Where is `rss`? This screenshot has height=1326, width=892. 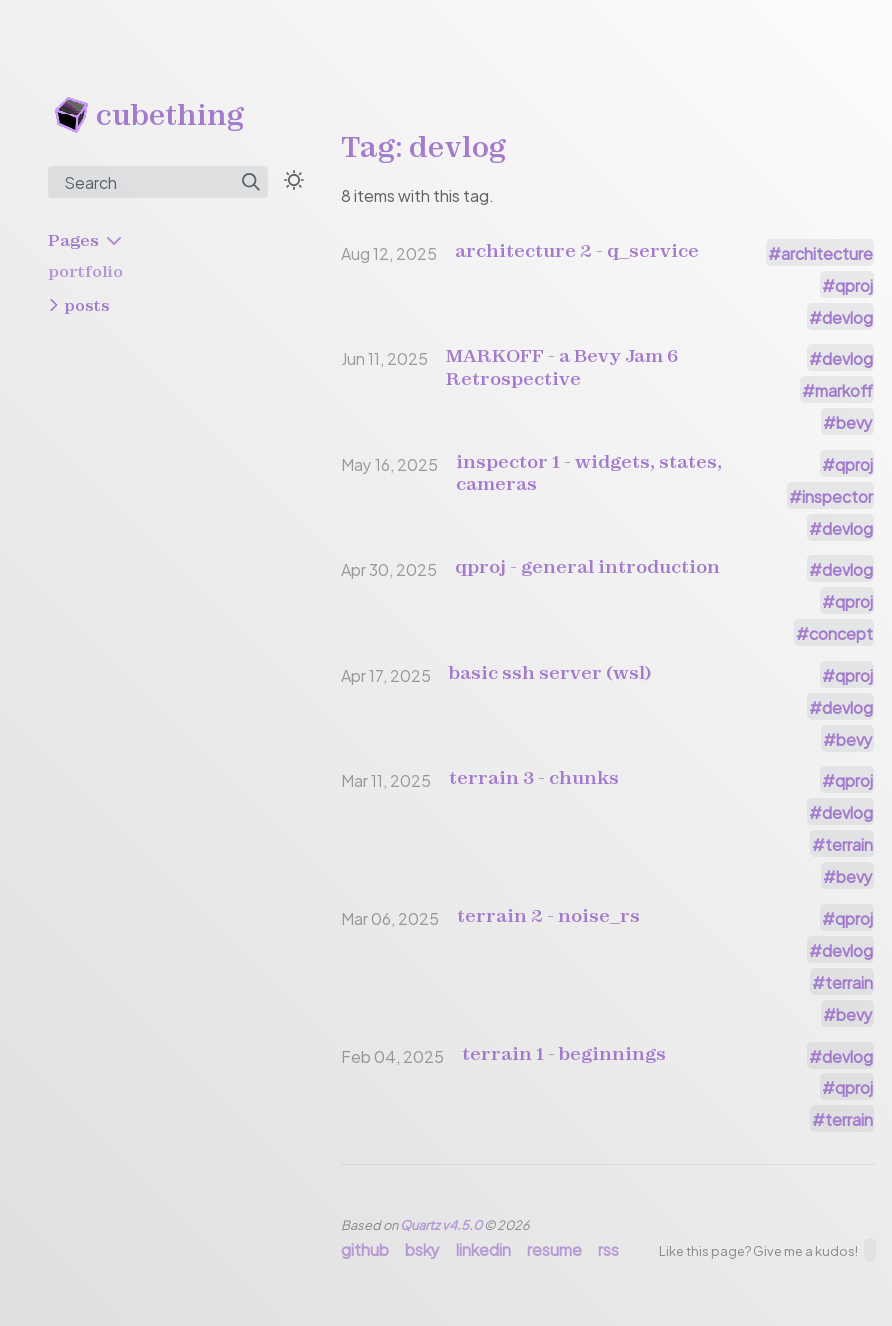 rss is located at coordinates (608, 1248).